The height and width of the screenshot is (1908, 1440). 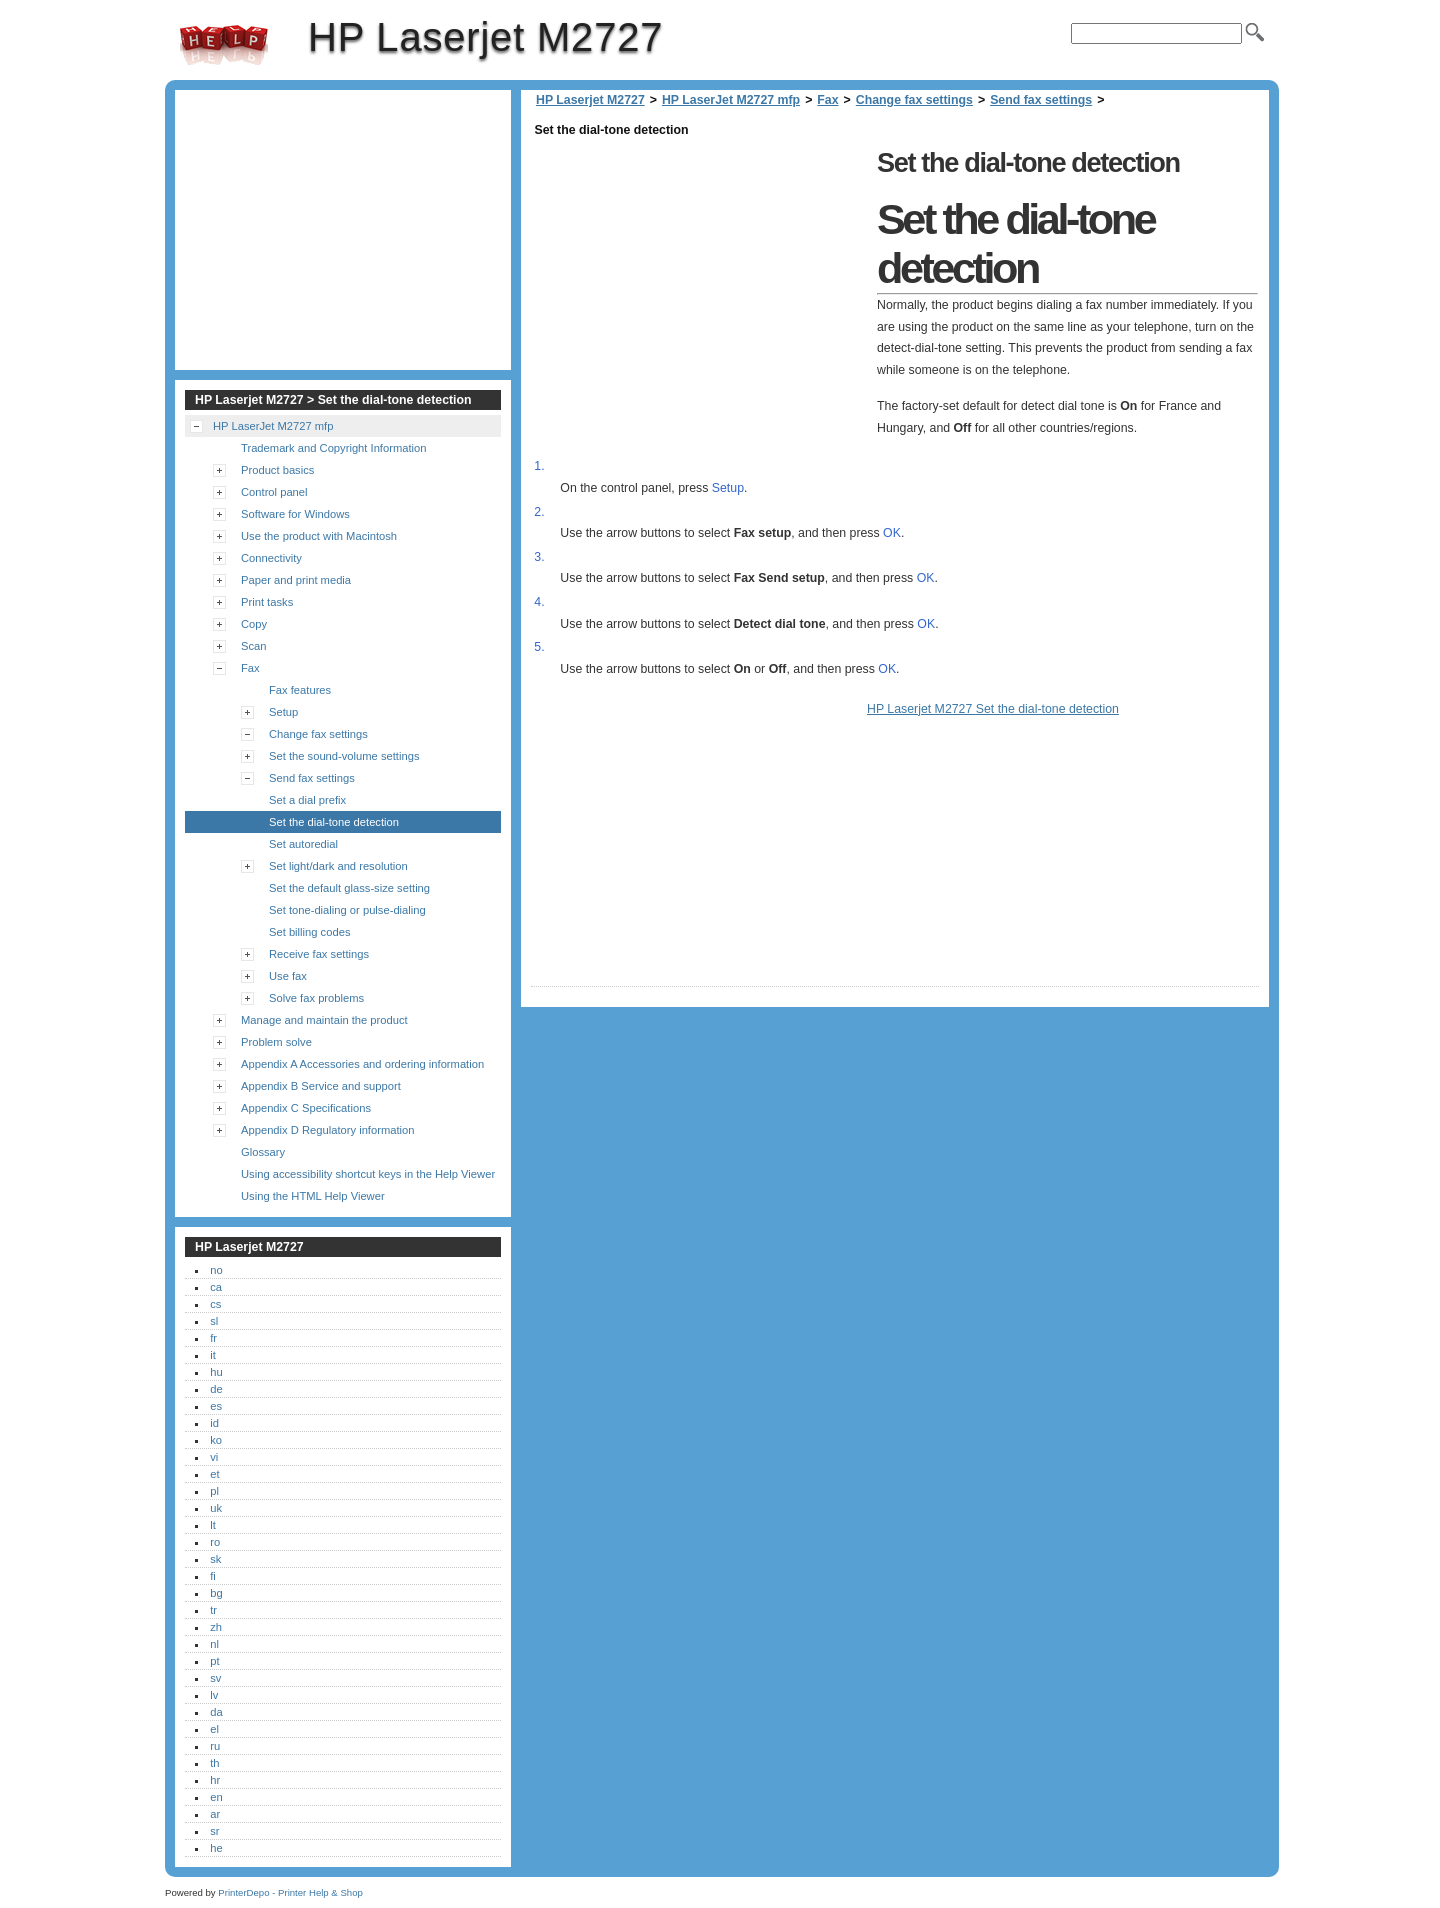 I want to click on Change fax settings, so click(x=914, y=100).